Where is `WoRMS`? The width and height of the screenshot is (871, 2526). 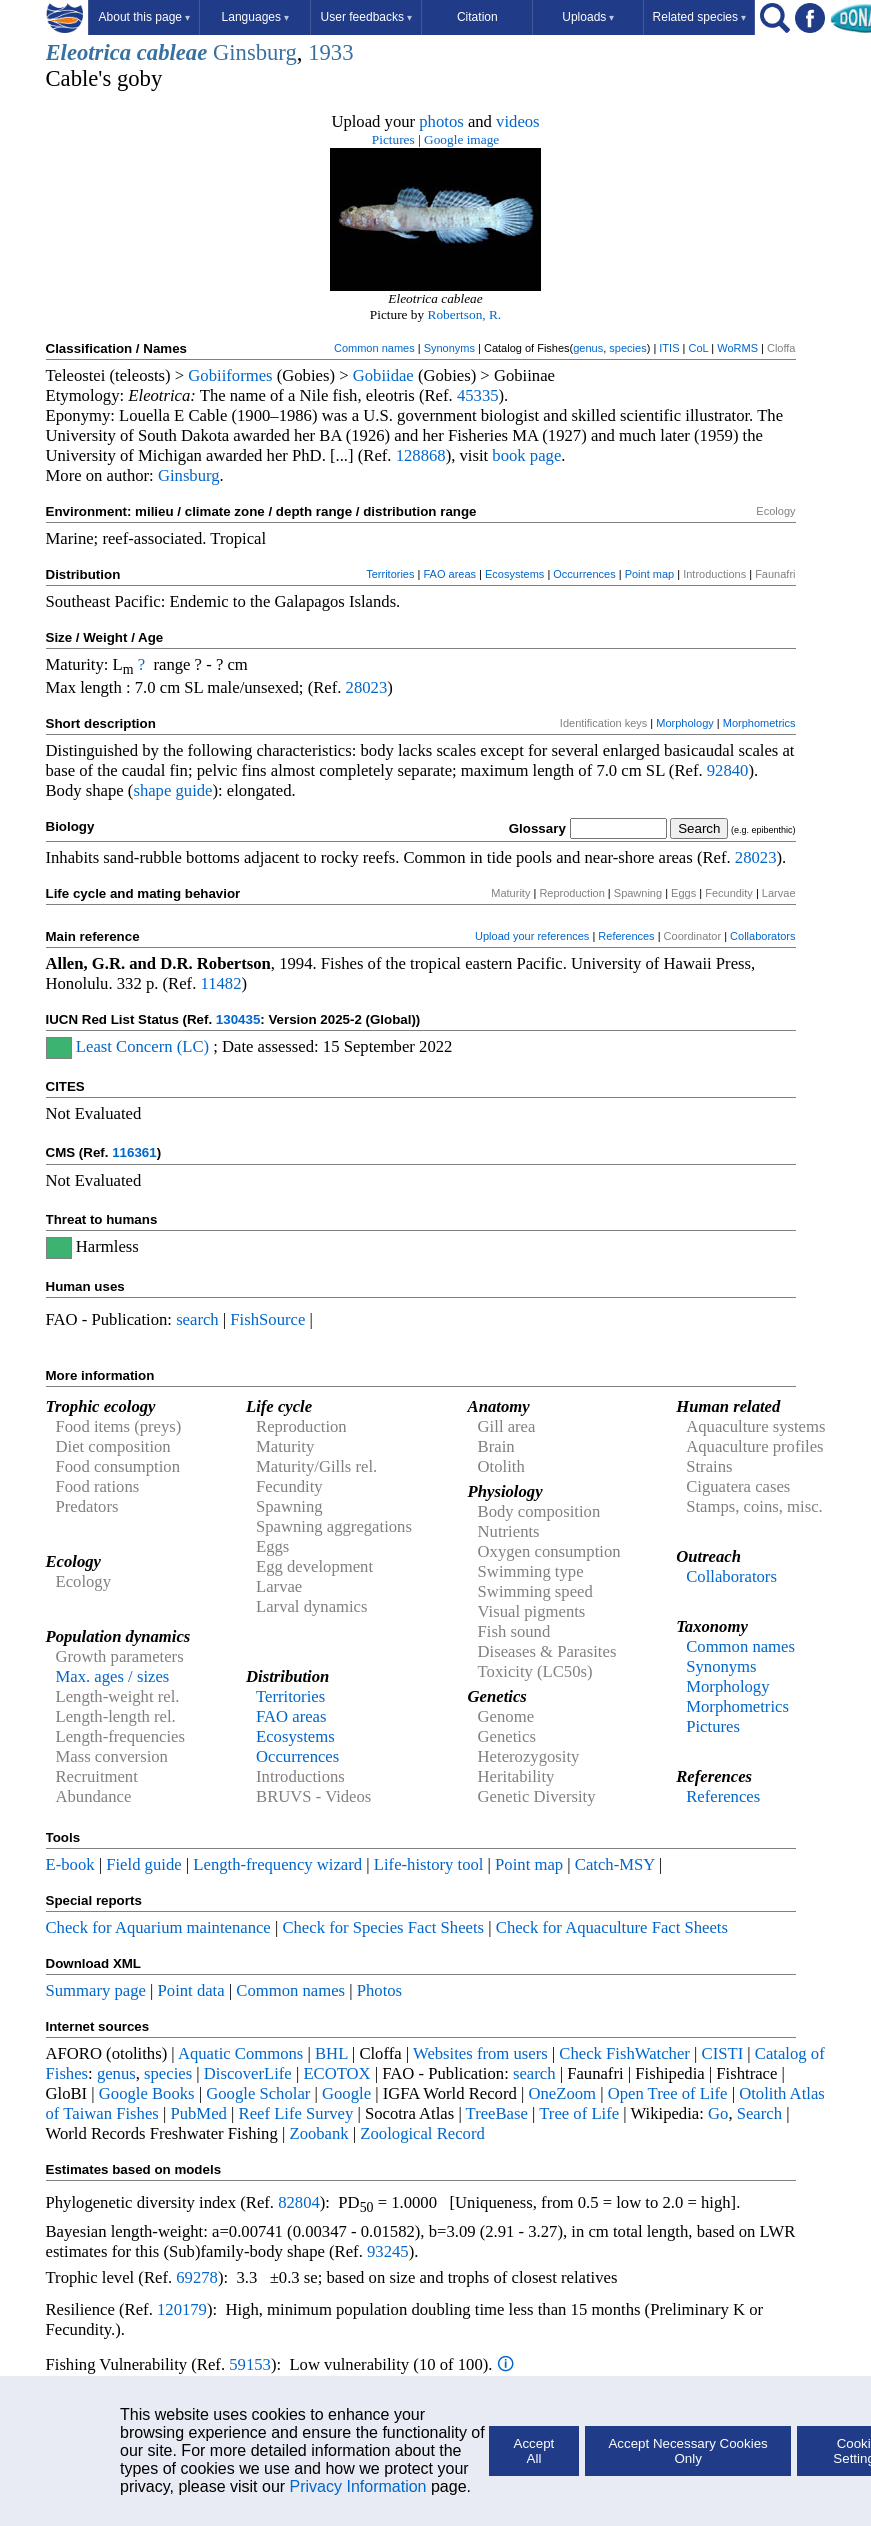 WoRMS is located at coordinates (737, 348).